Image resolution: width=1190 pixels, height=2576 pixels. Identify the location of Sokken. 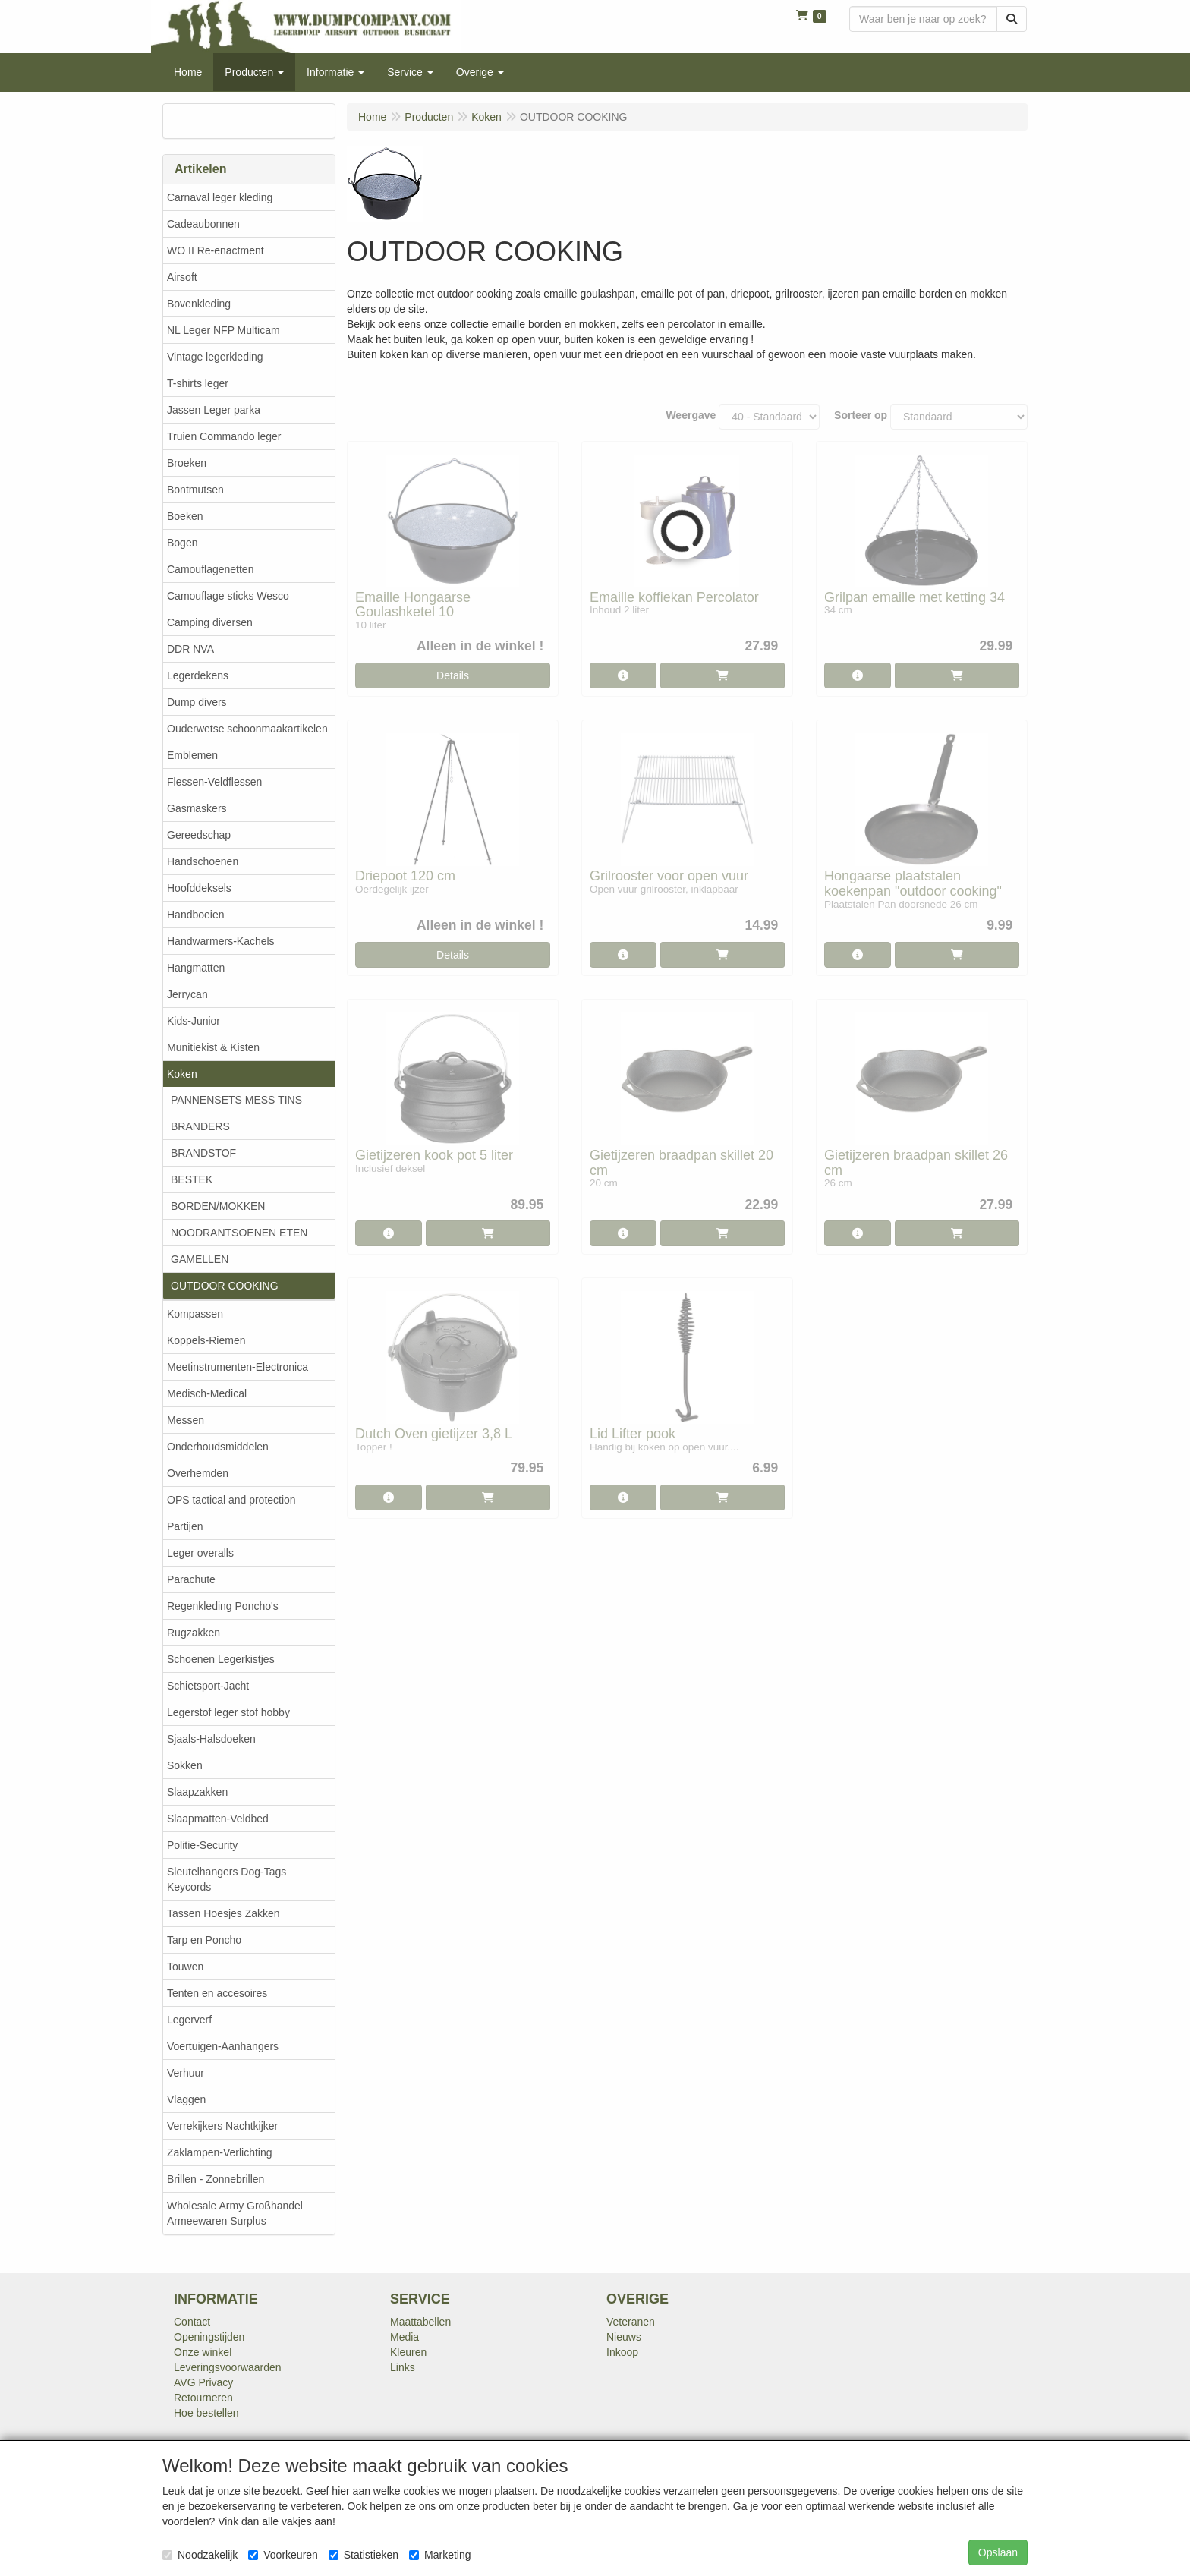
(185, 1765).